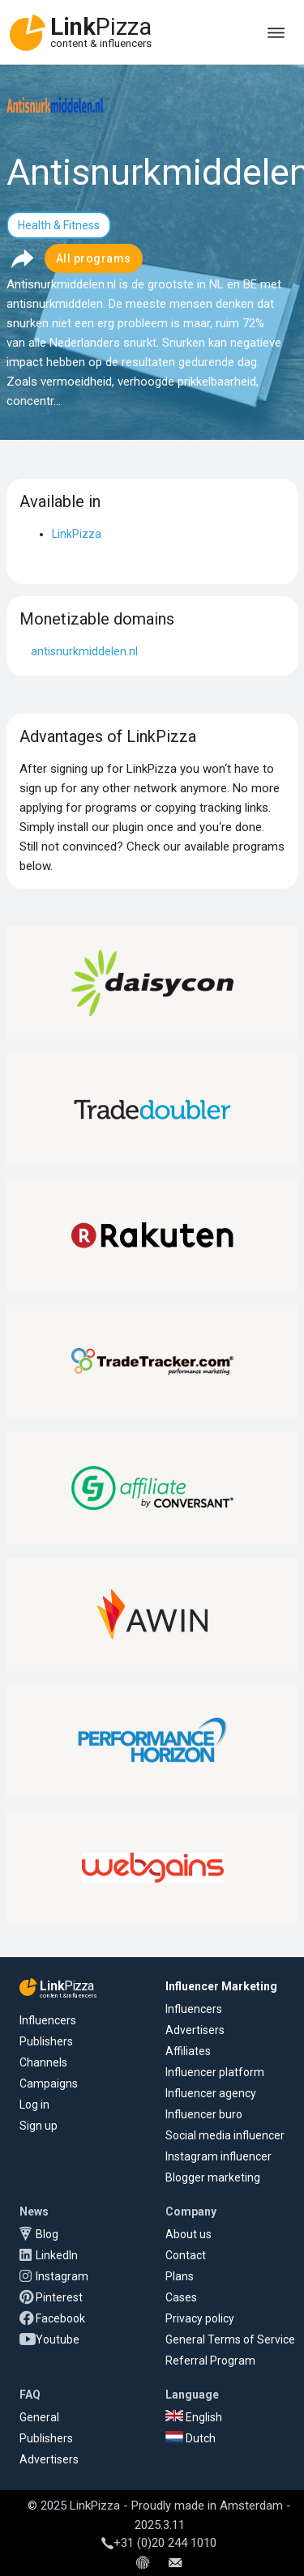 The height and width of the screenshot is (2576, 304). What do you see at coordinates (59, 225) in the screenshot?
I see `Health & Fitness` at bounding box center [59, 225].